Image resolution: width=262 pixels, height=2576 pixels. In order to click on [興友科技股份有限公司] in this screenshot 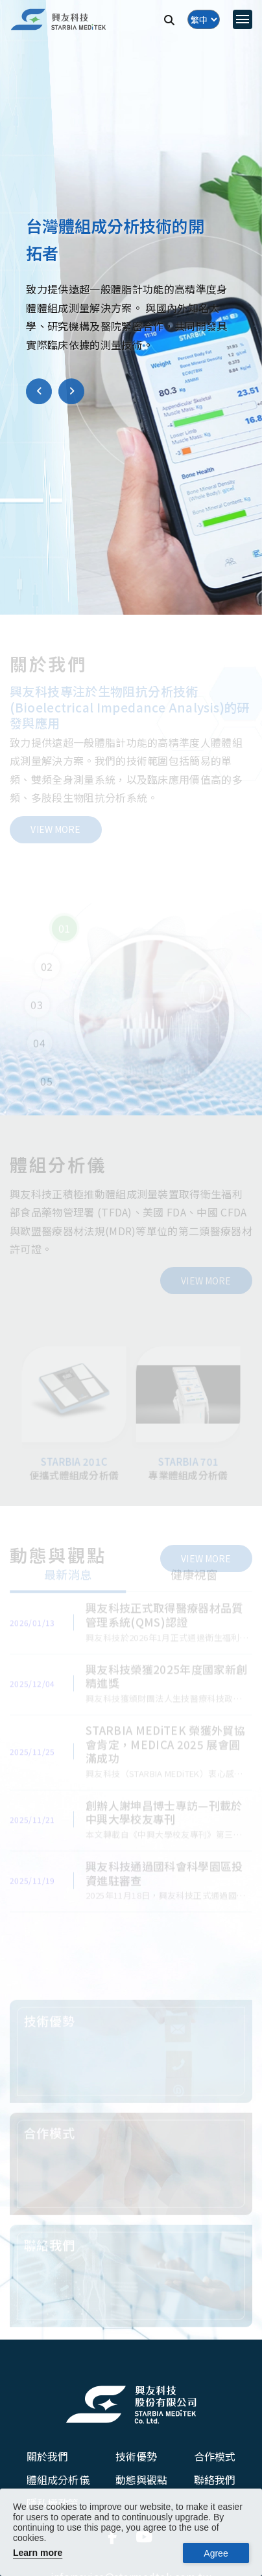, I will do `click(131, 2404)`.